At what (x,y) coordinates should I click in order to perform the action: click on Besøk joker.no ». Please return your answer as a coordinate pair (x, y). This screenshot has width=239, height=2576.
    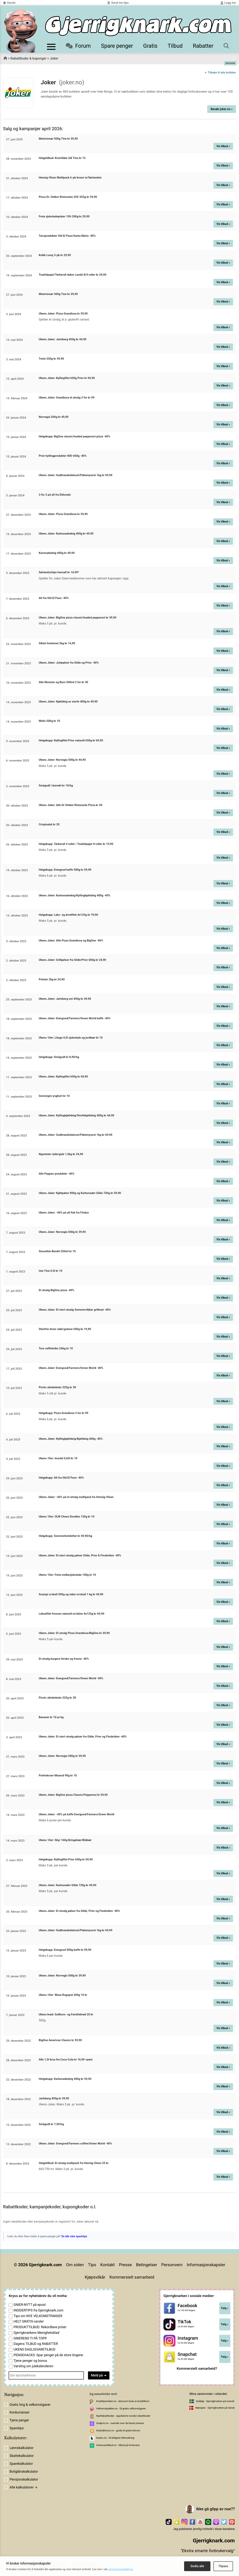
    Looking at the image, I should click on (222, 109).